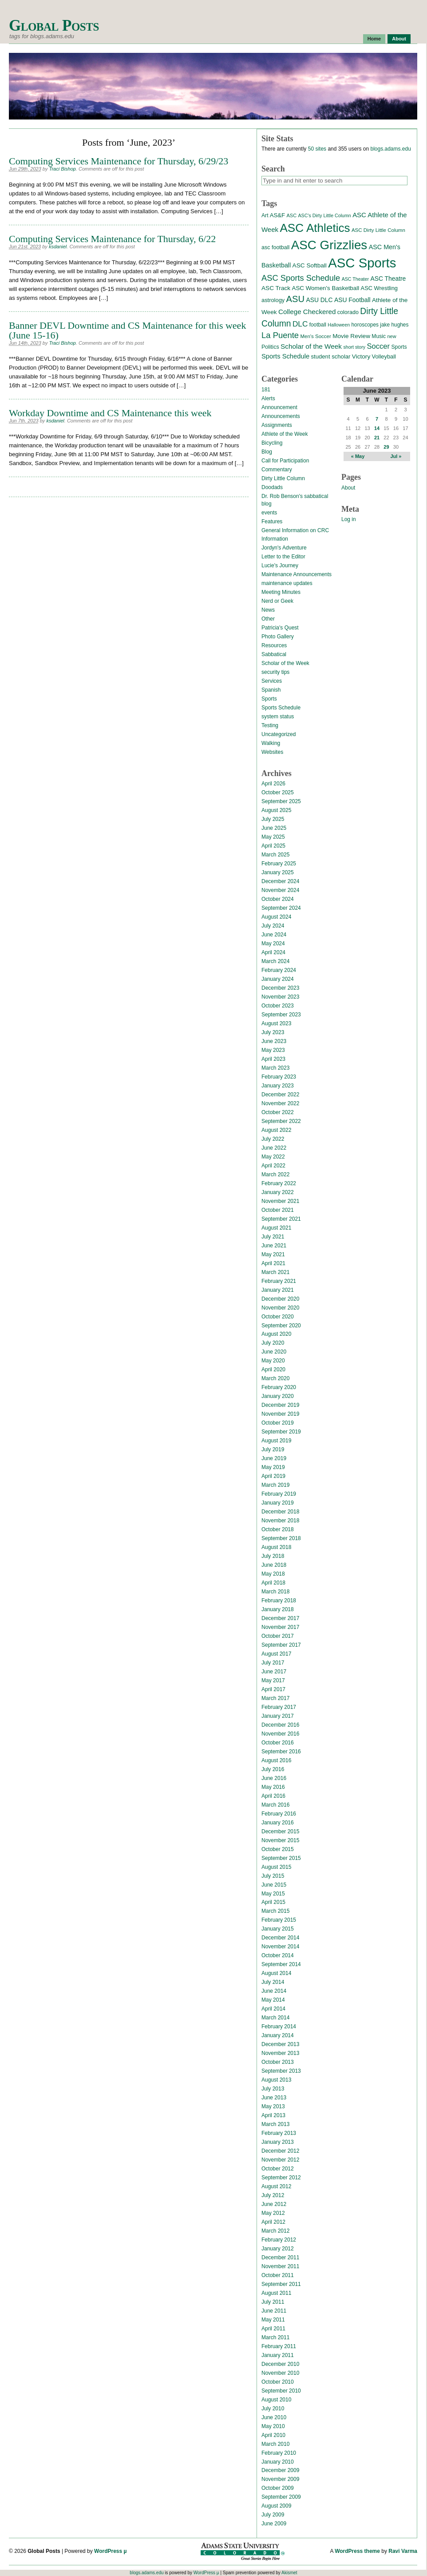 The width and height of the screenshot is (427, 2576). What do you see at coordinates (289, 2572) in the screenshot?
I see `Akismet` at bounding box center [289, 2572].